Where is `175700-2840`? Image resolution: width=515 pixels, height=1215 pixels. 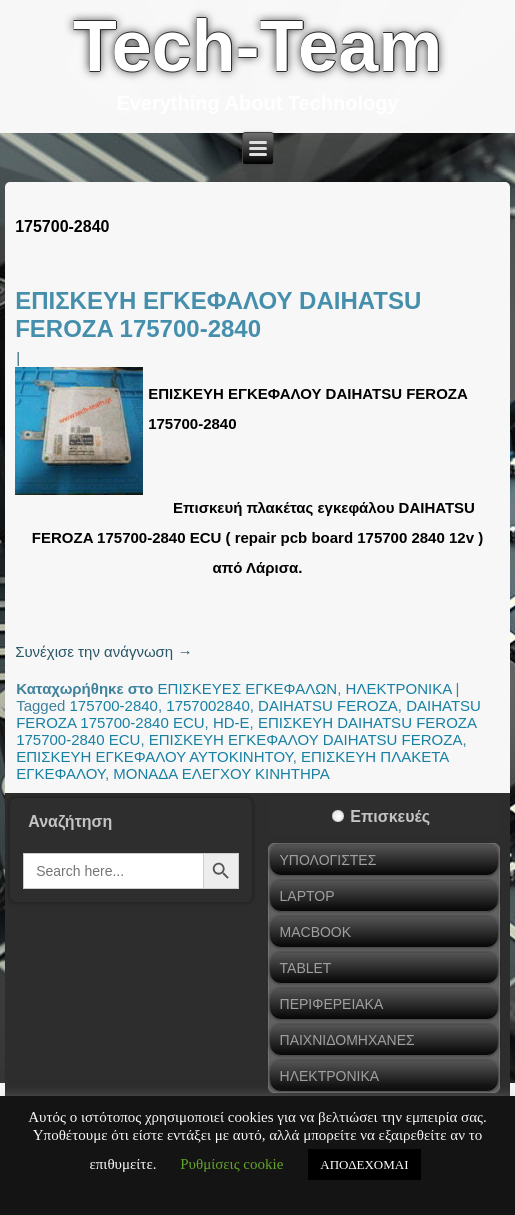 175700-2840 is located at coordinates (114, 705).